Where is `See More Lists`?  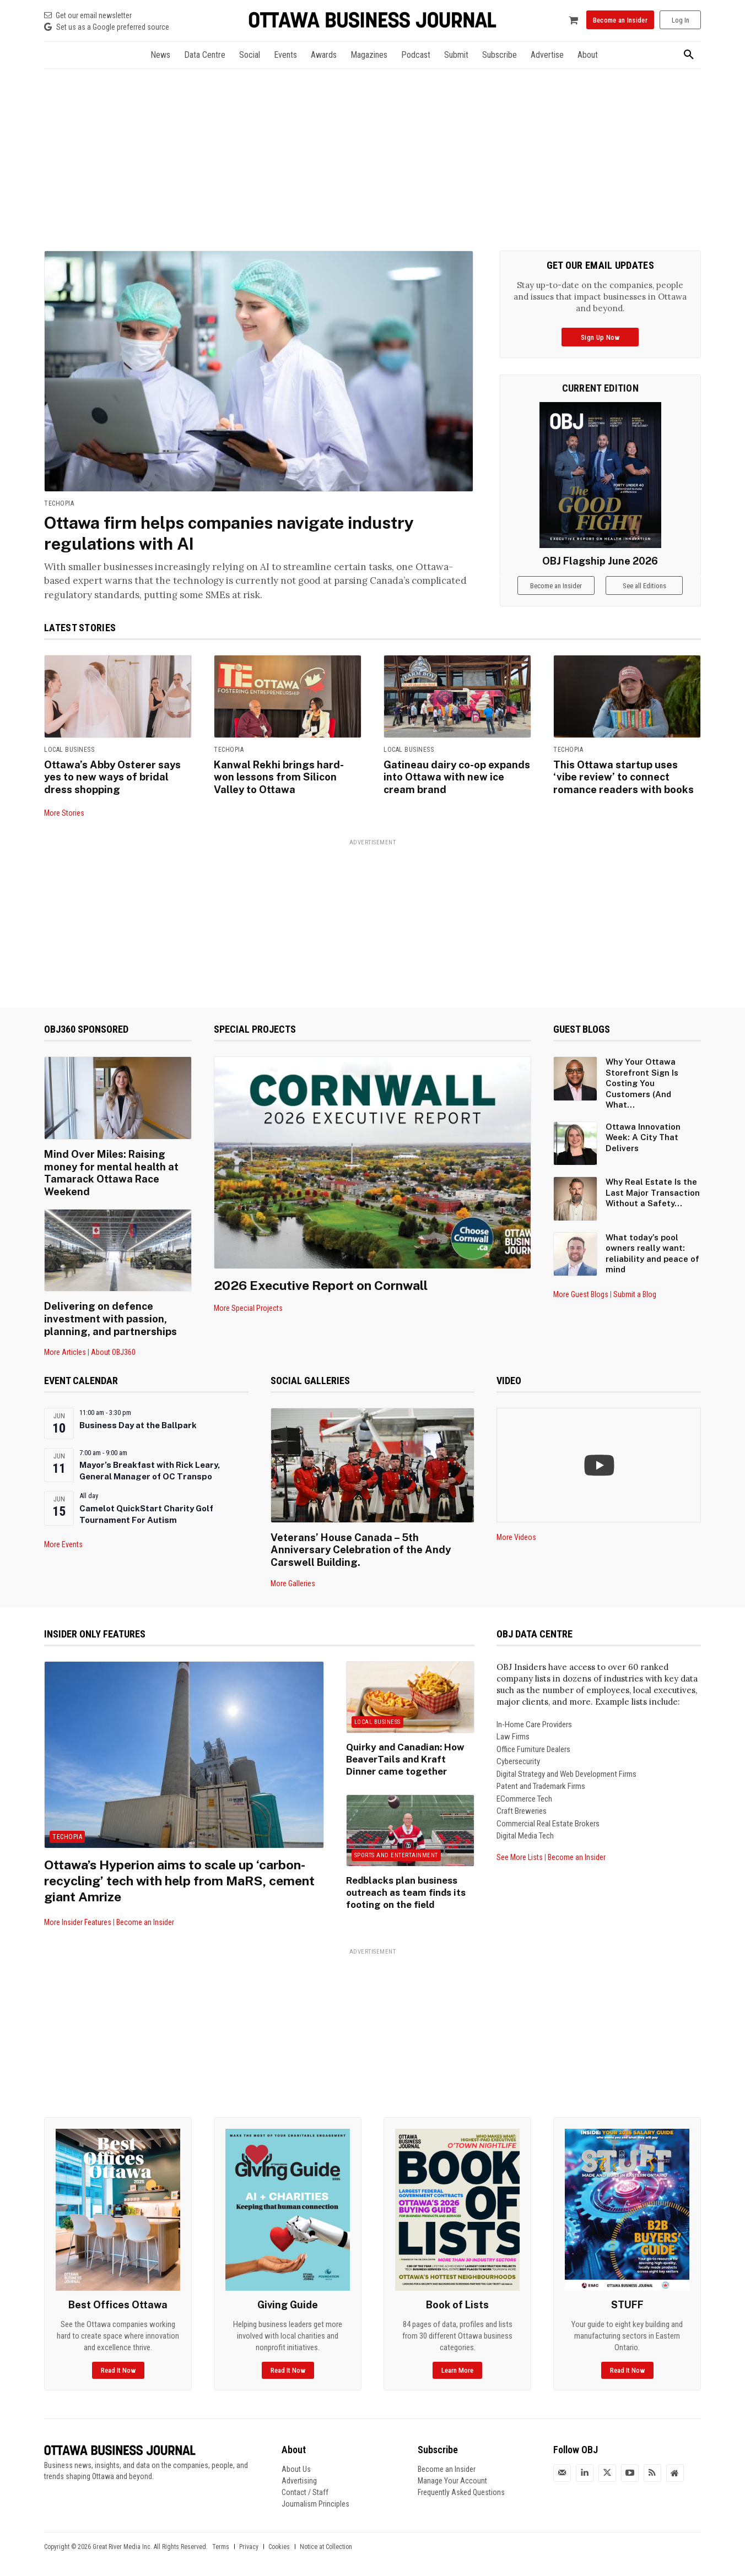 See More Lists is located at coordinates (519, 1850).